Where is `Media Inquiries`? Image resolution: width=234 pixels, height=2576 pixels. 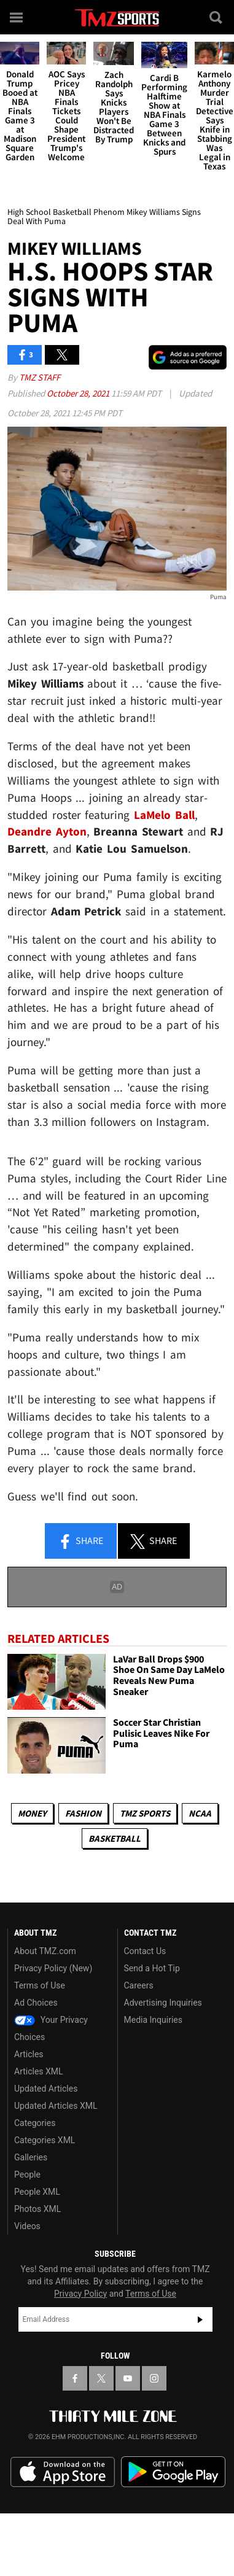 Media Inquiries is located at coordinates (153, 2020).